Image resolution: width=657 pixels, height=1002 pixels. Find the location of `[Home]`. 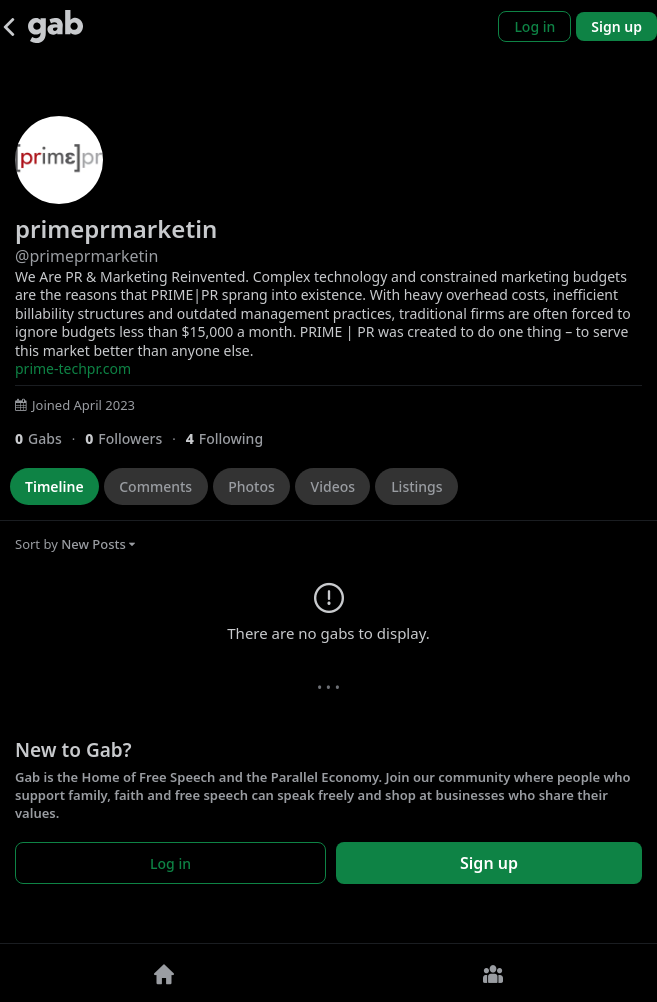

[Home] is located at coordinates (164, 973).